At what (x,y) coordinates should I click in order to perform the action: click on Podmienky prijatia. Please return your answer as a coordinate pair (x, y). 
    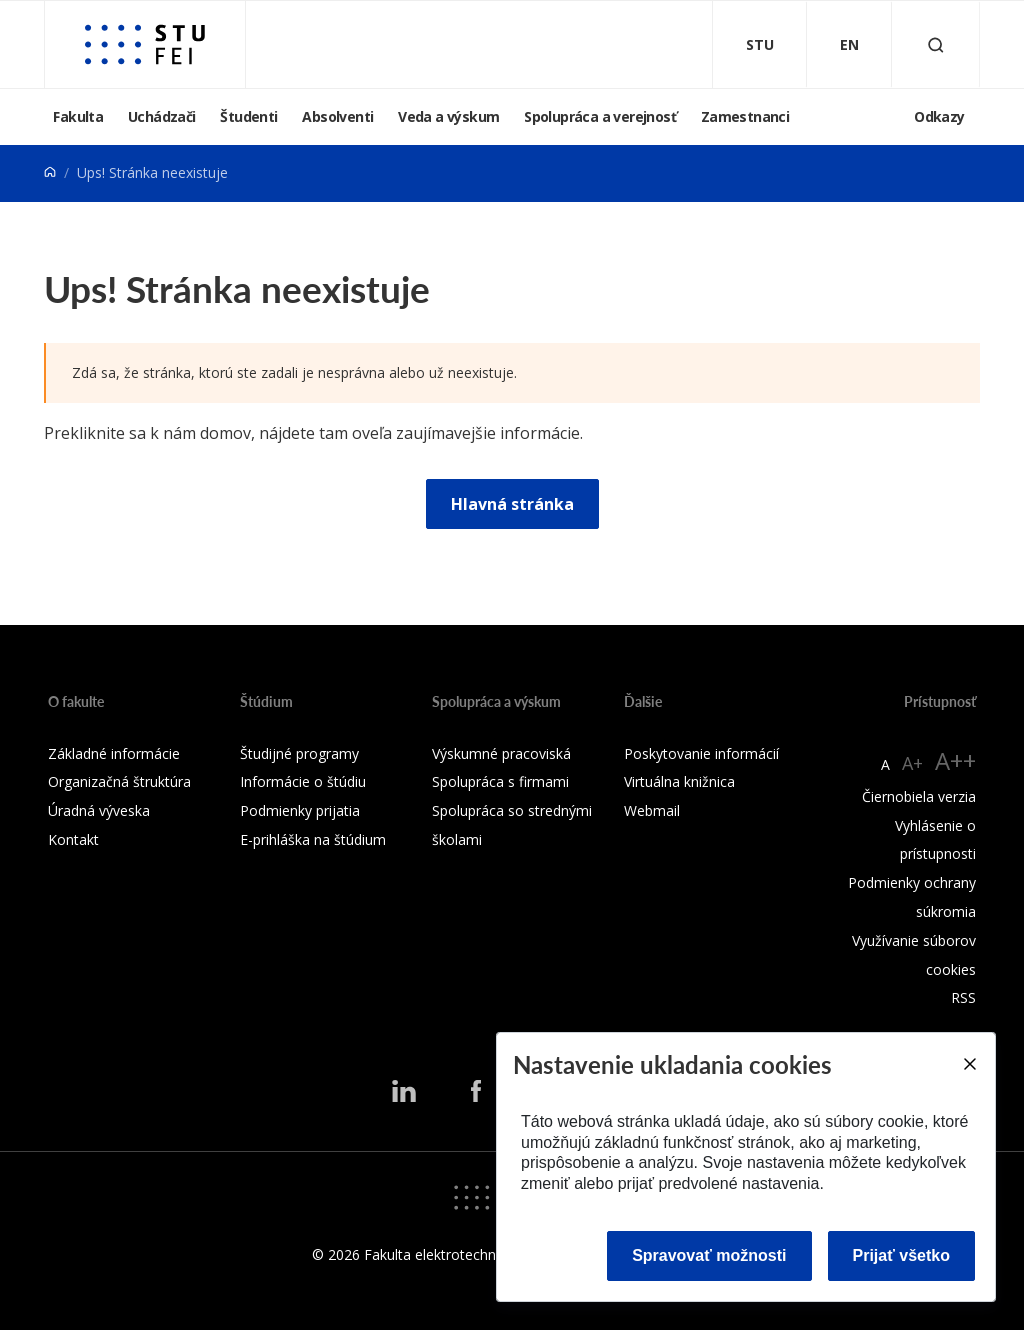
    Looking at the image, I should click on (300, 810).